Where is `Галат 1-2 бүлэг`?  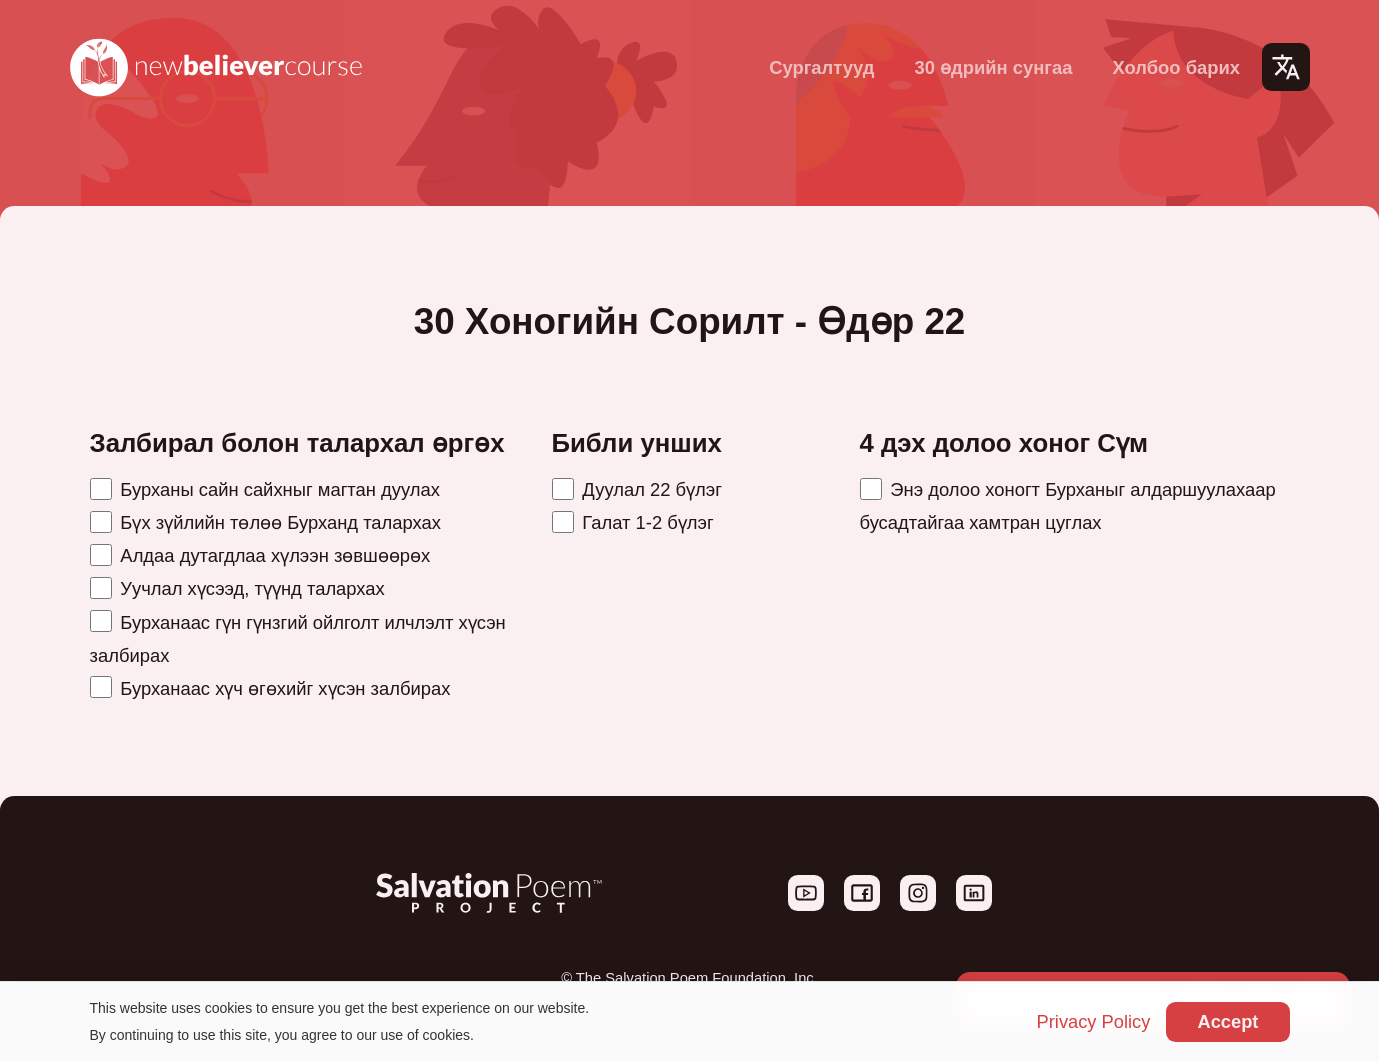 Галат 1-2 бүлэг is located at coordinates (633, 522).